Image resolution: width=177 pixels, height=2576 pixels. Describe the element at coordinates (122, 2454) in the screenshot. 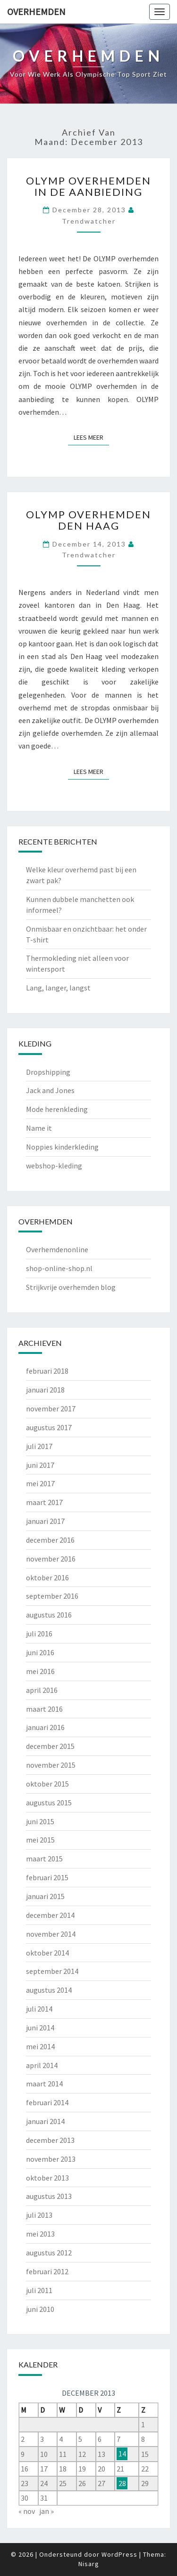

I see `14 [Berichten gepubliceerd op 14 December 2013]` at that location.